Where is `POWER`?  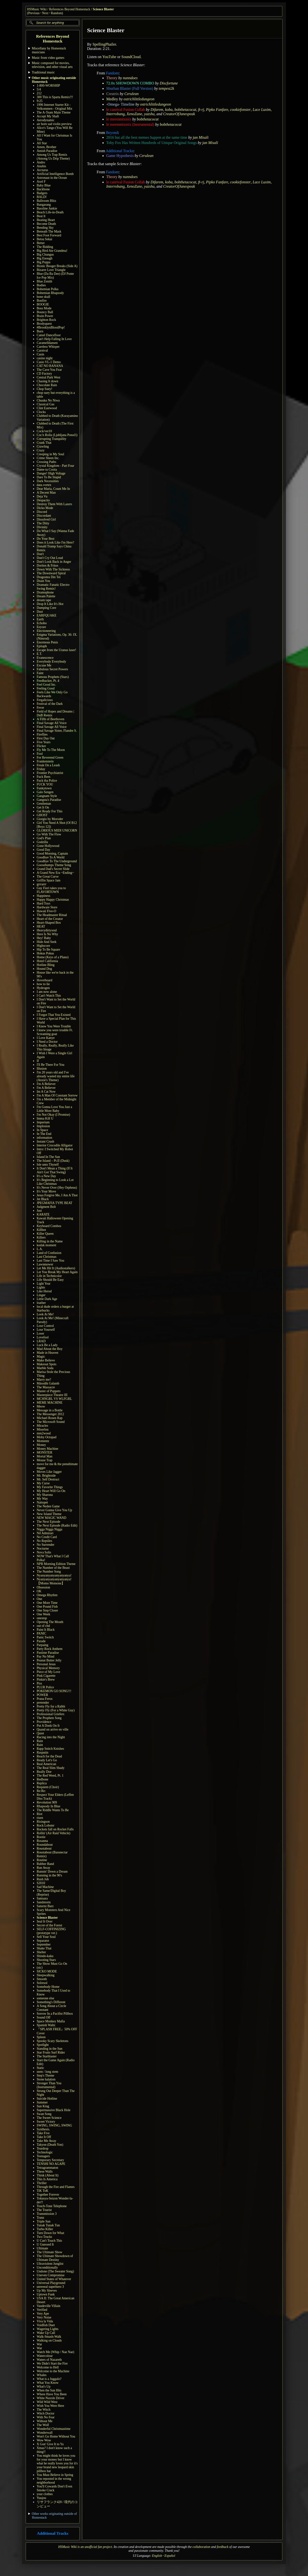 POWER is located at coordinates (42, 1695).